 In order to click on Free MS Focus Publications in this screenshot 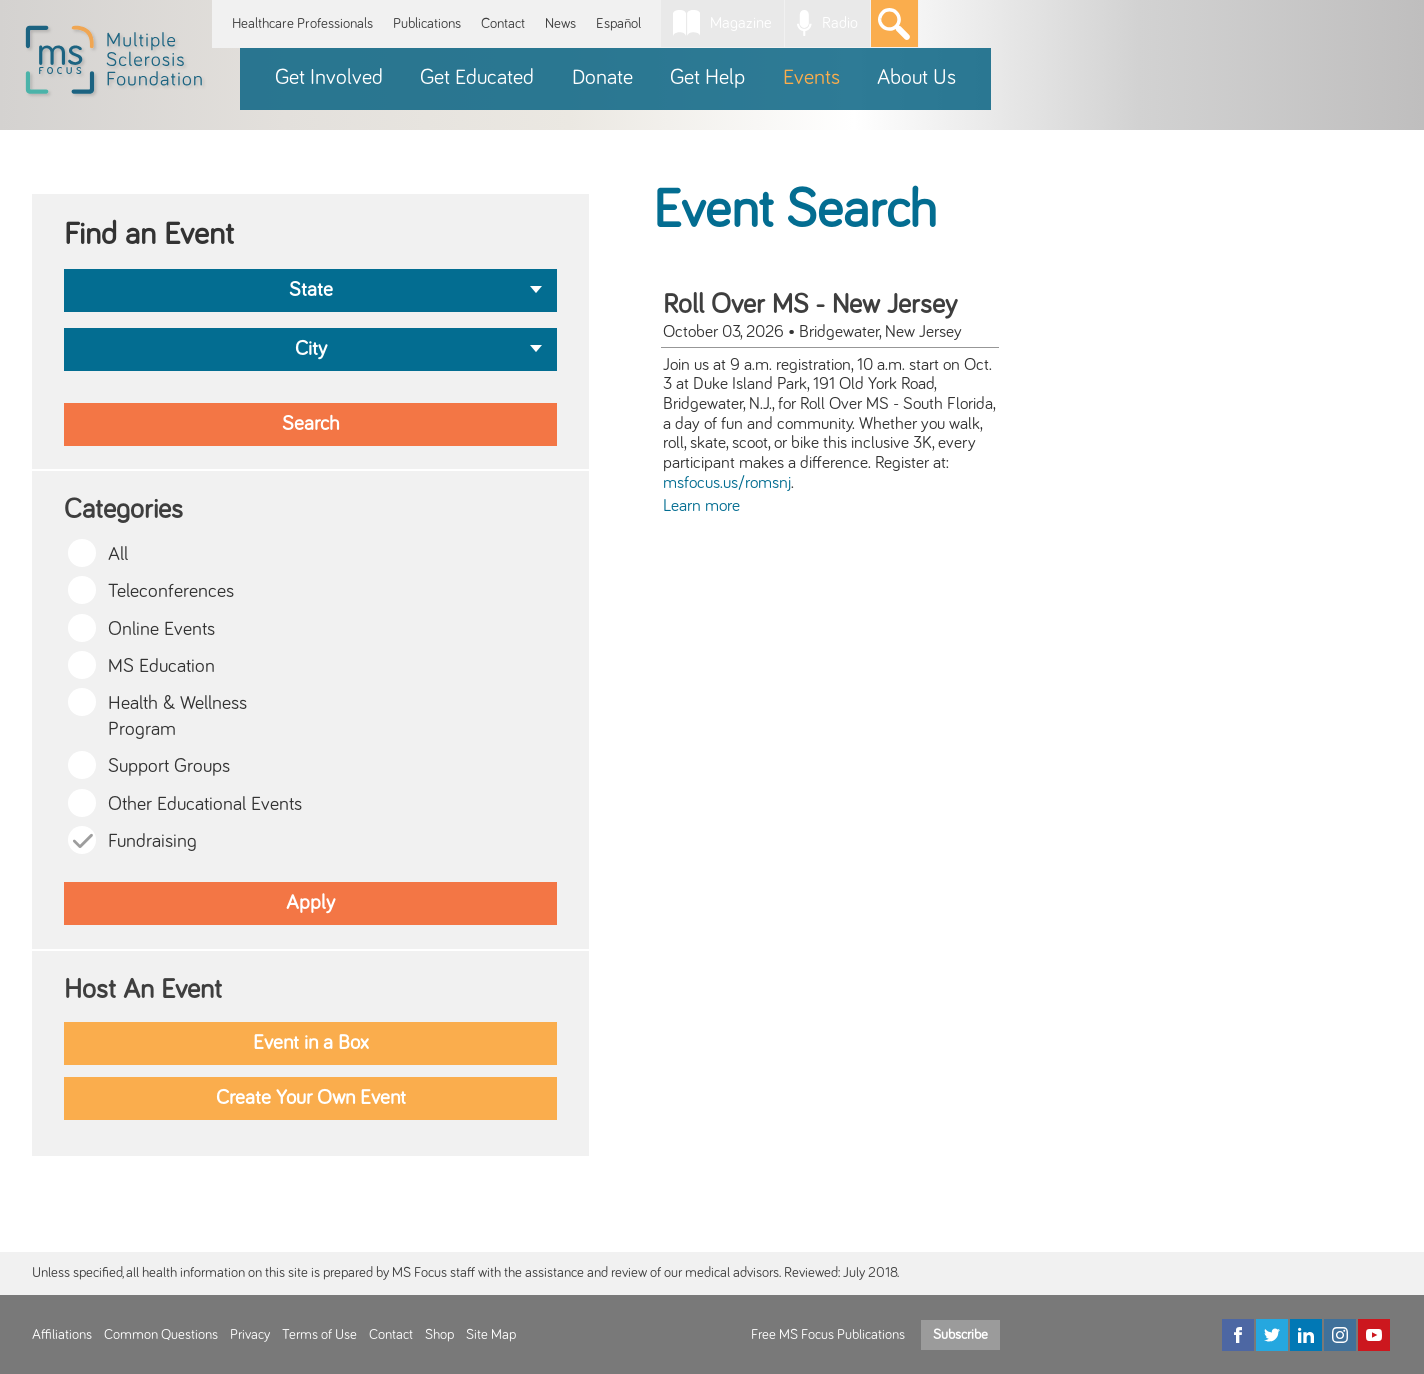, I will do `click(828, 1335)`.